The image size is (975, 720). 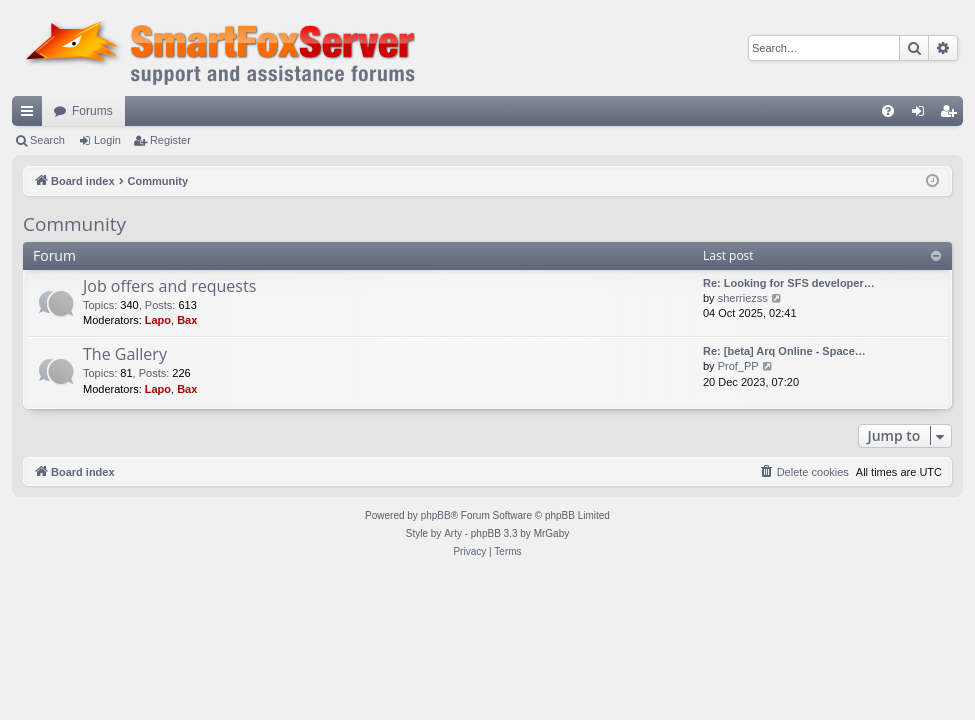 I want to click on Re: Looking for SFS developer…, so click(x=789, y=283).